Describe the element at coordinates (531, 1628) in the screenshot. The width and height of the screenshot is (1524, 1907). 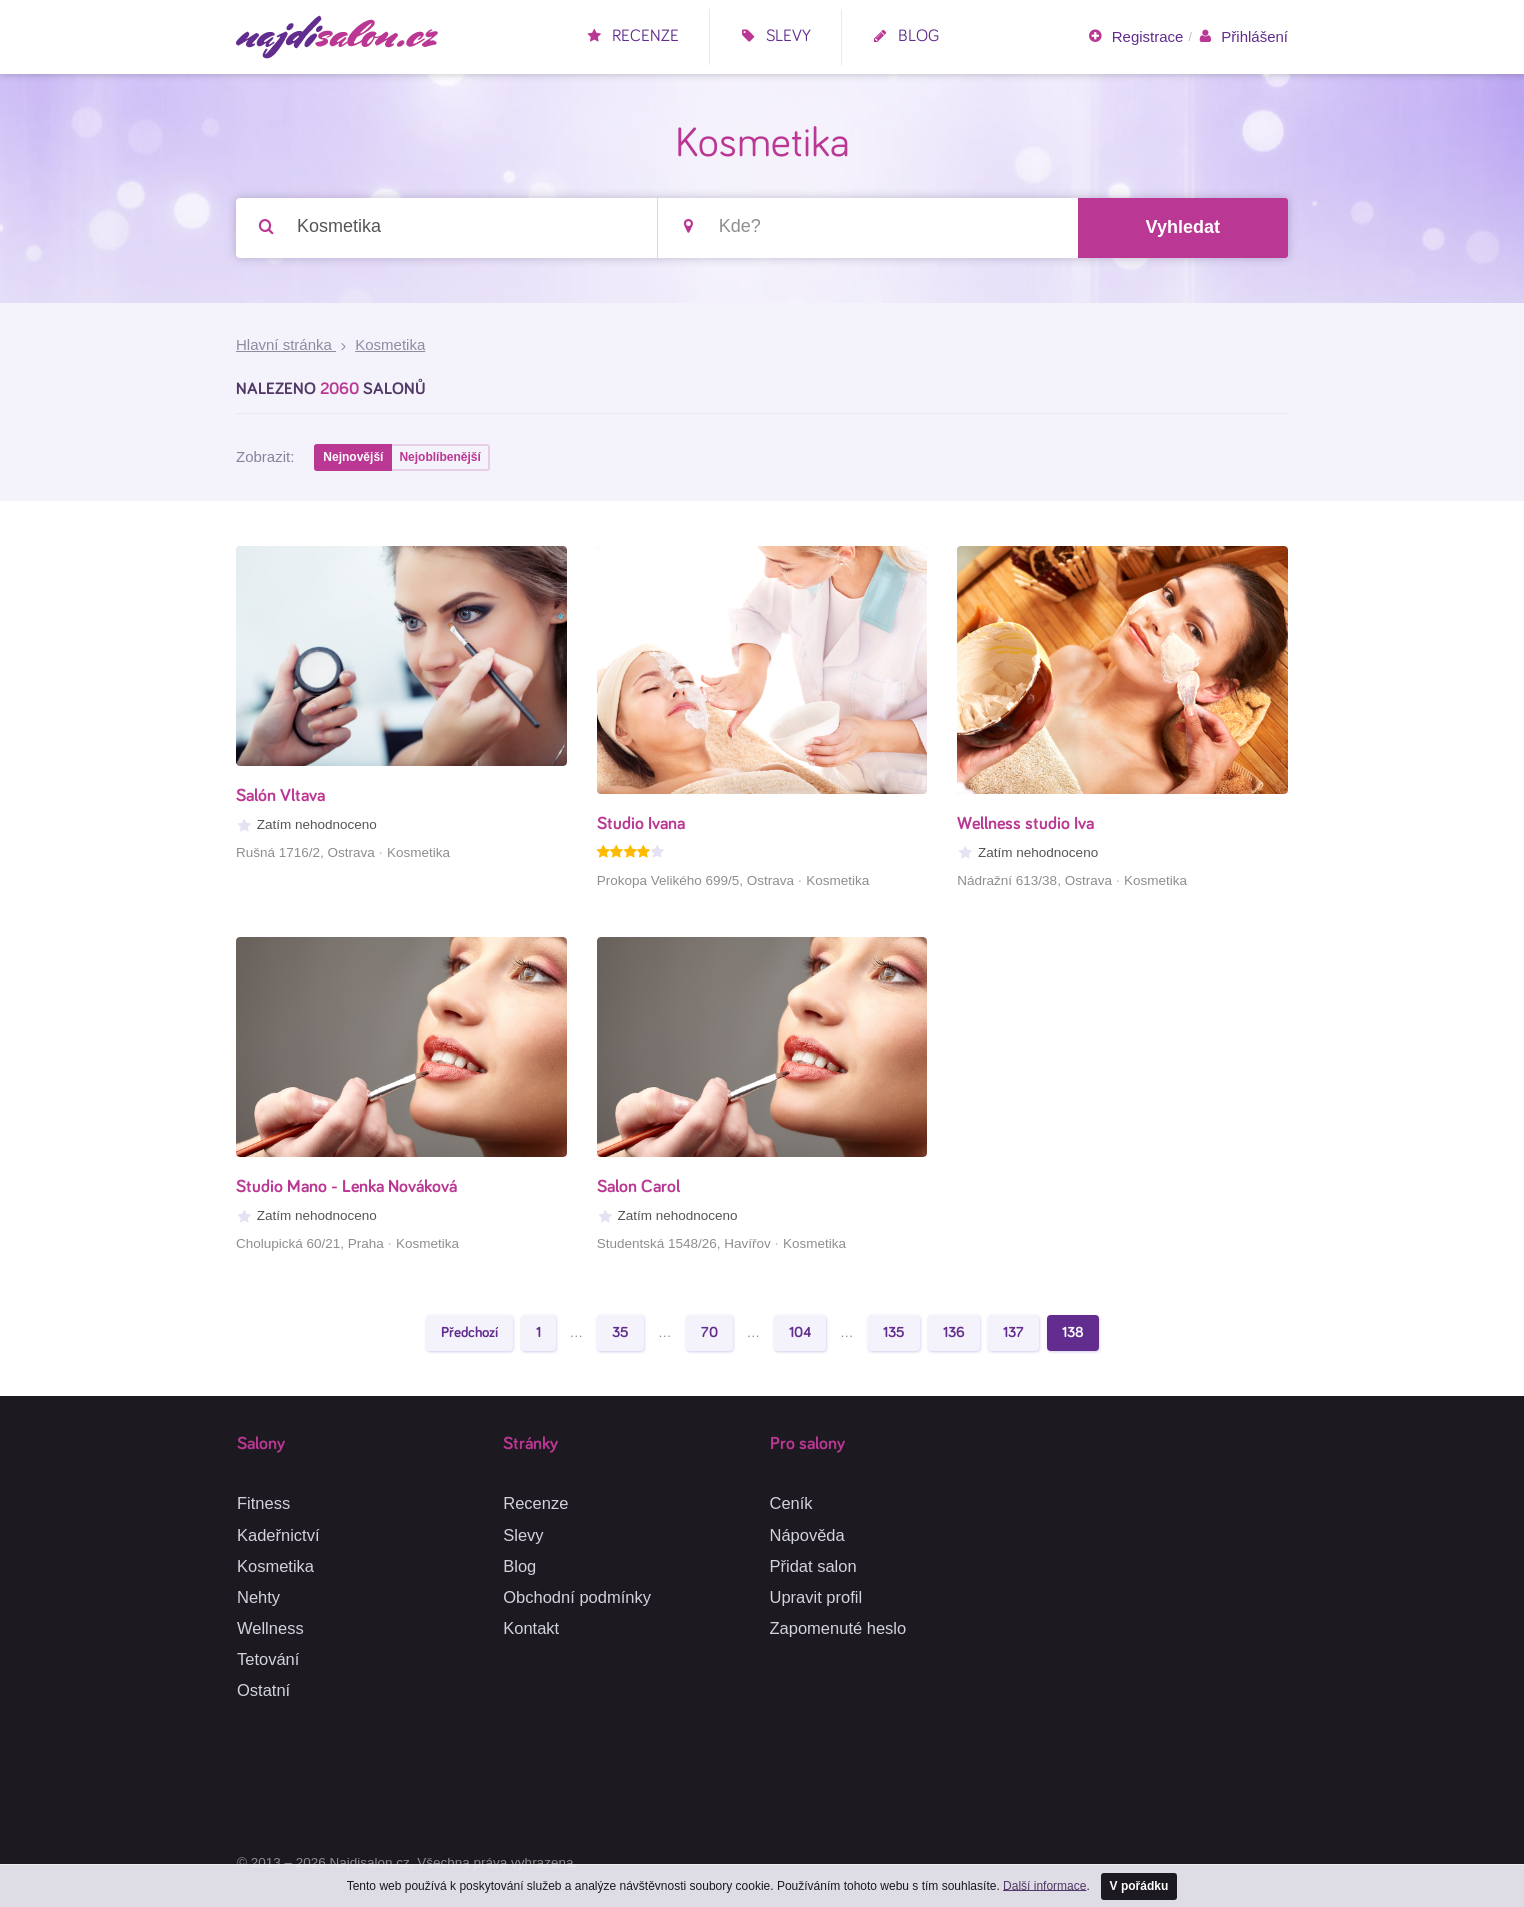
I see `Kontakt` at that location.